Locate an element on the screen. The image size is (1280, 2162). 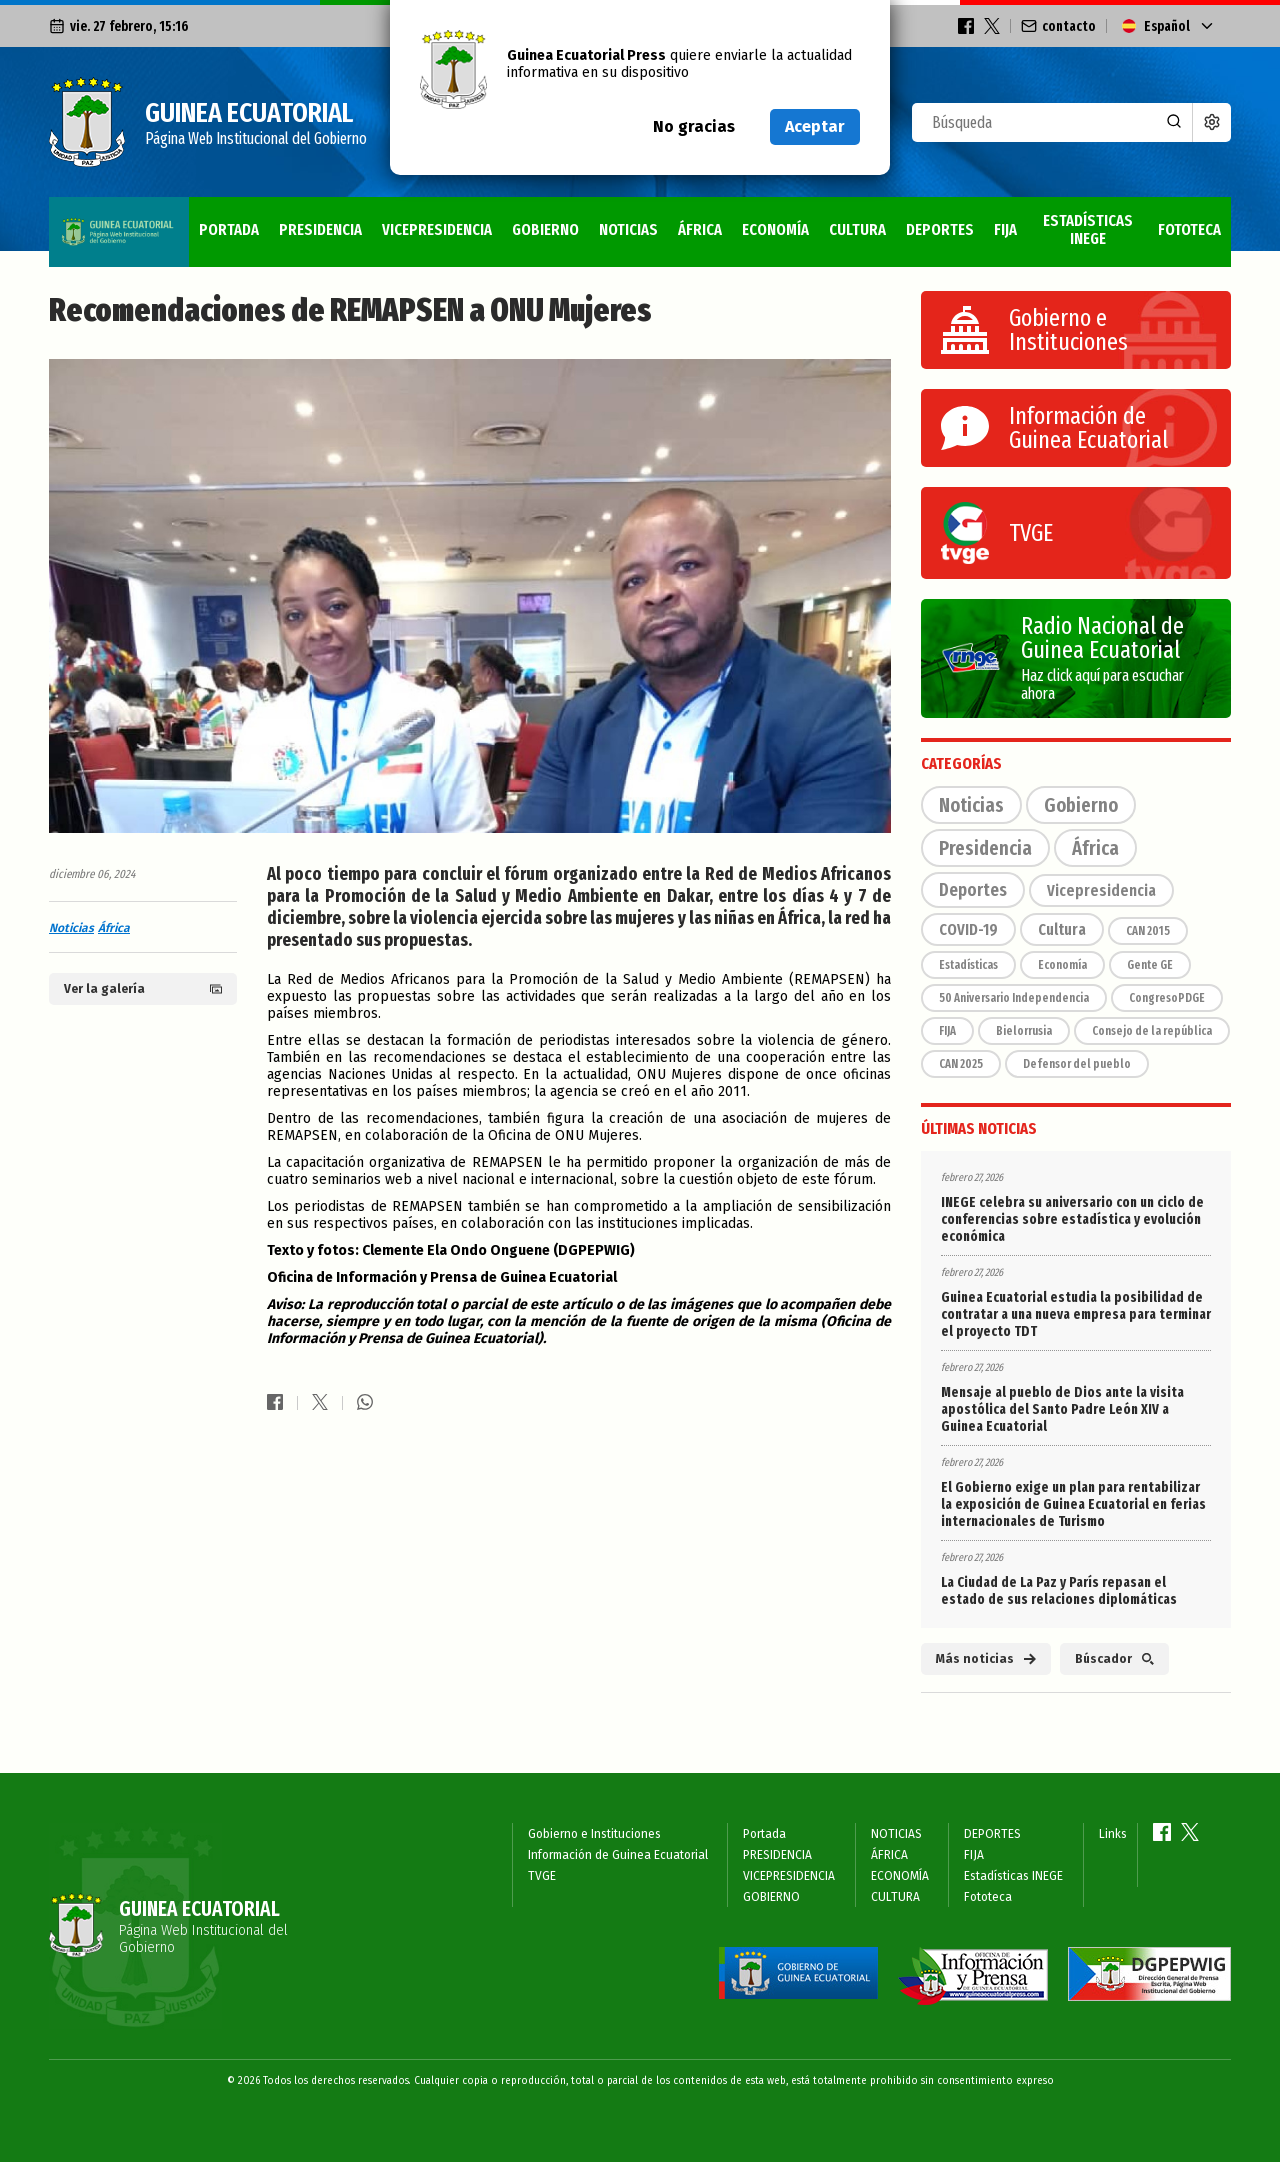
Gobierno is located at coordinates (1081, 805).